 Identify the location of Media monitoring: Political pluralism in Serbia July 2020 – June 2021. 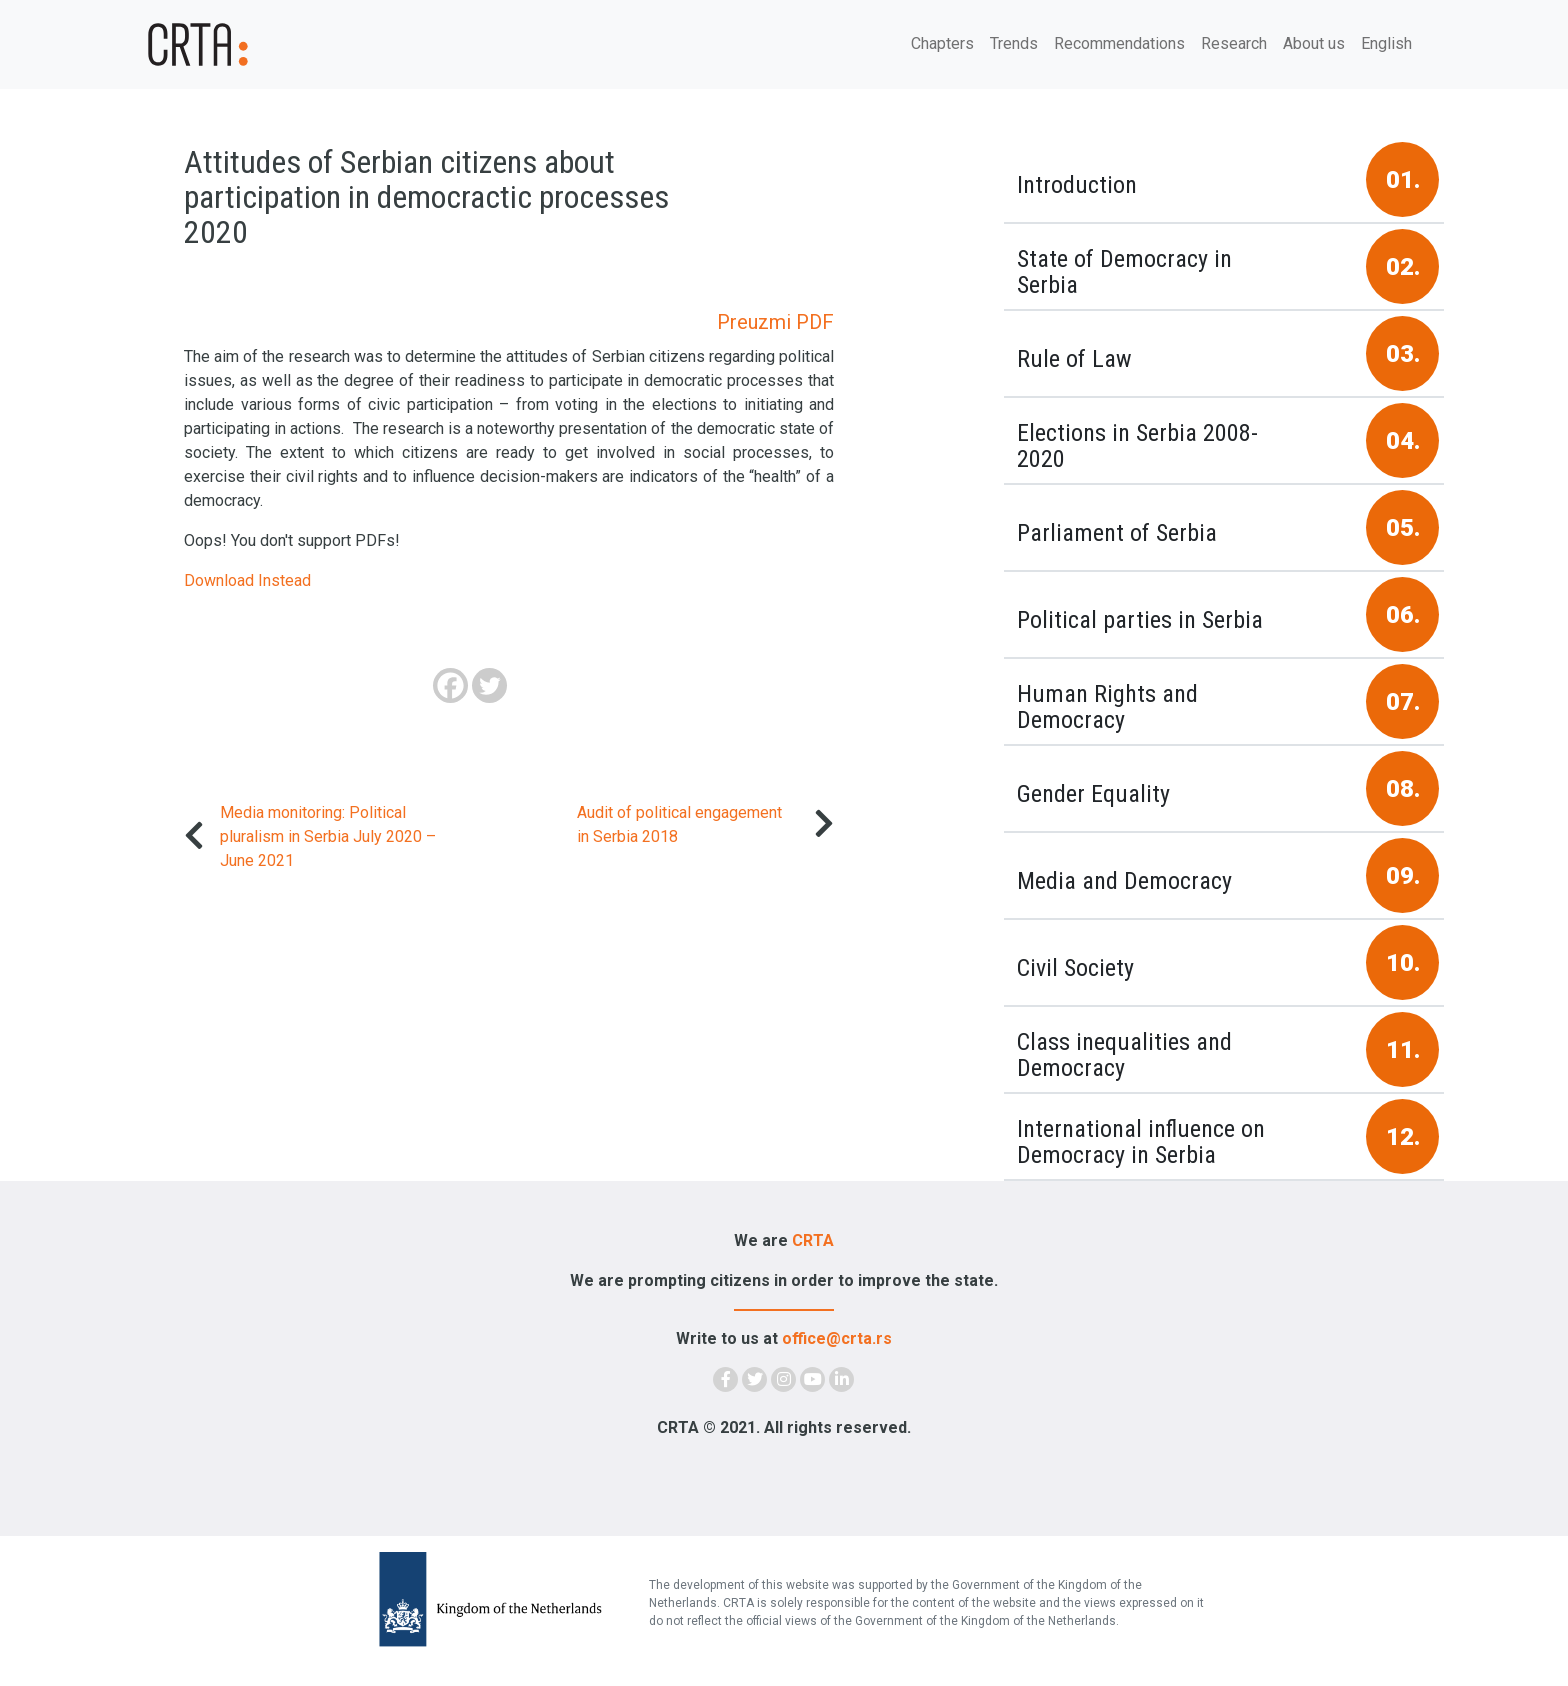
(328, 836).